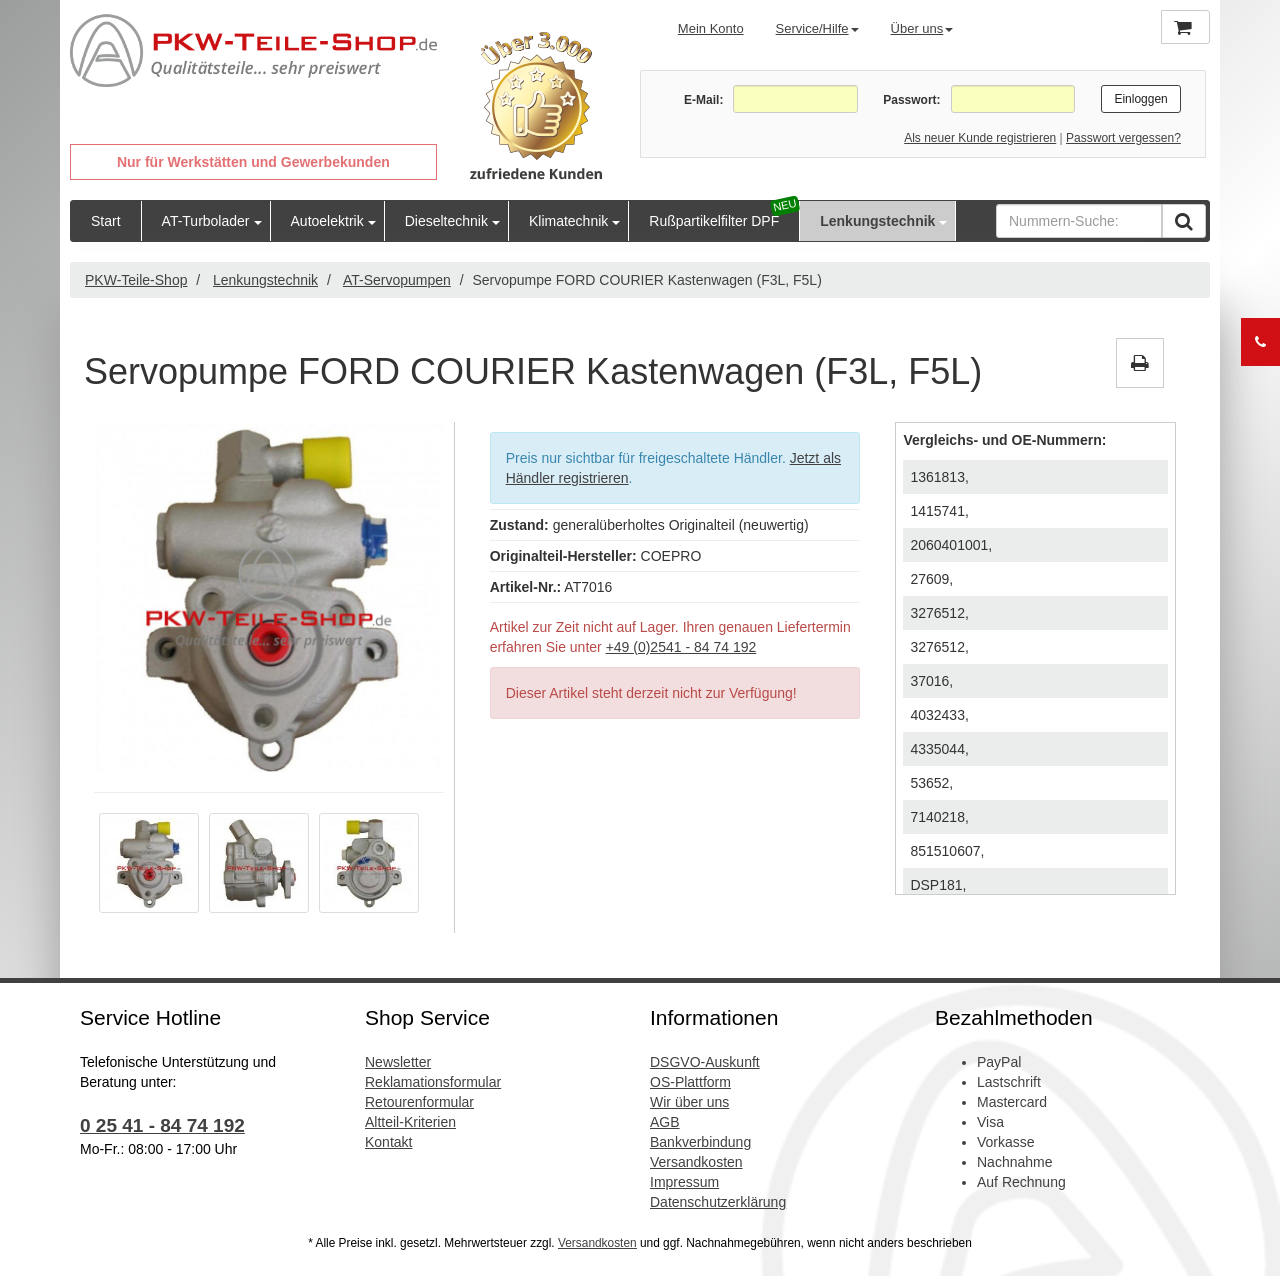  What do you see at coordinates (388, 1142) in the screenshot?
I see `Kontakt` at bounding box center [388, 1142].